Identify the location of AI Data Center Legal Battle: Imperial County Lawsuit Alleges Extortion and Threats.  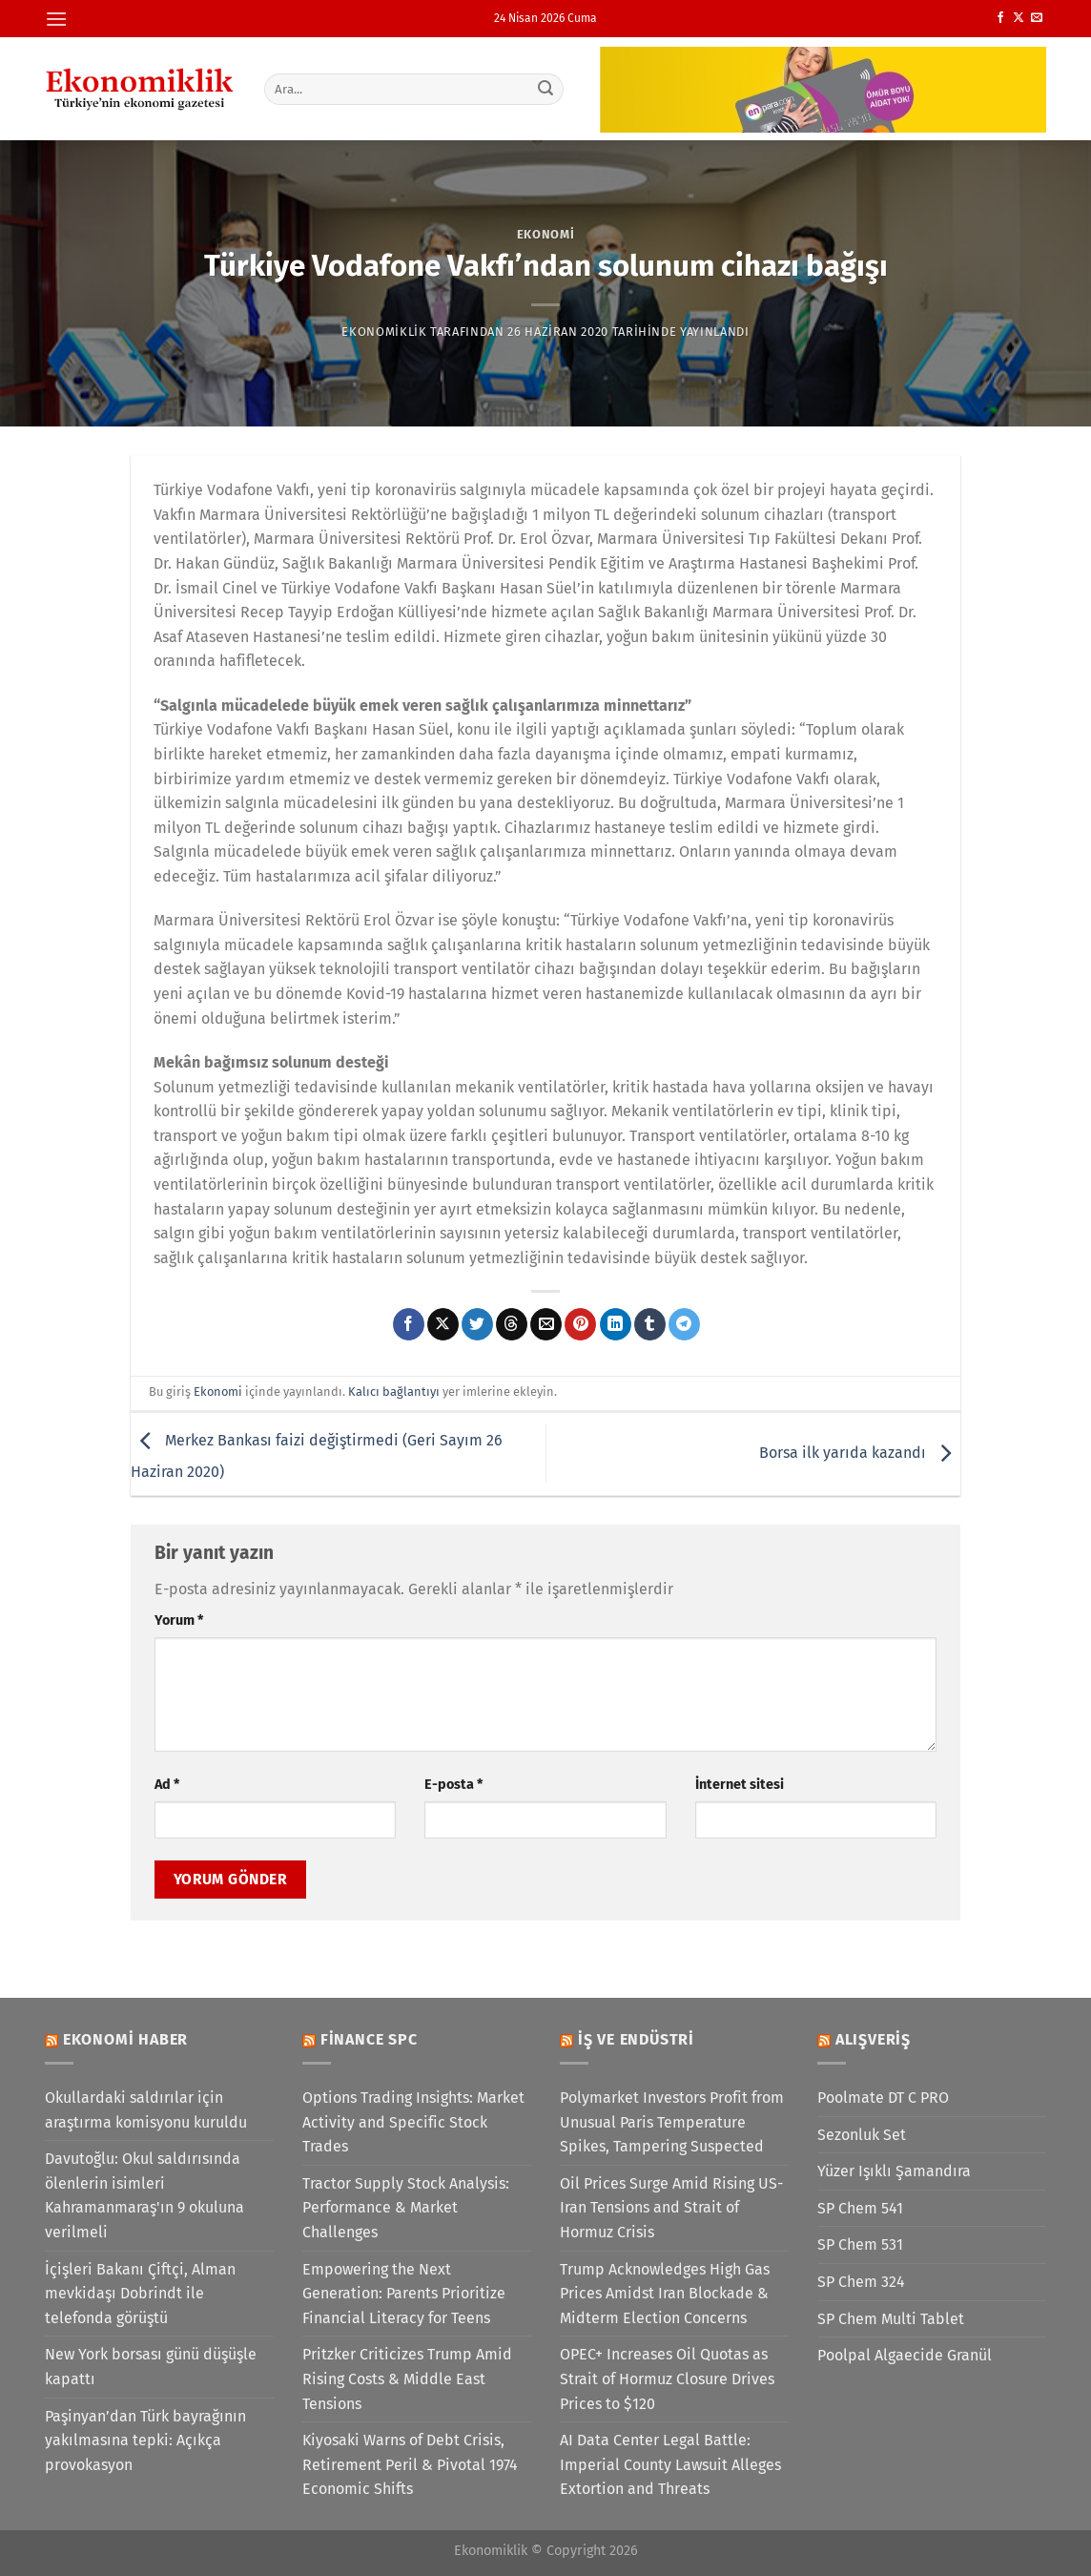
(670, 2464).